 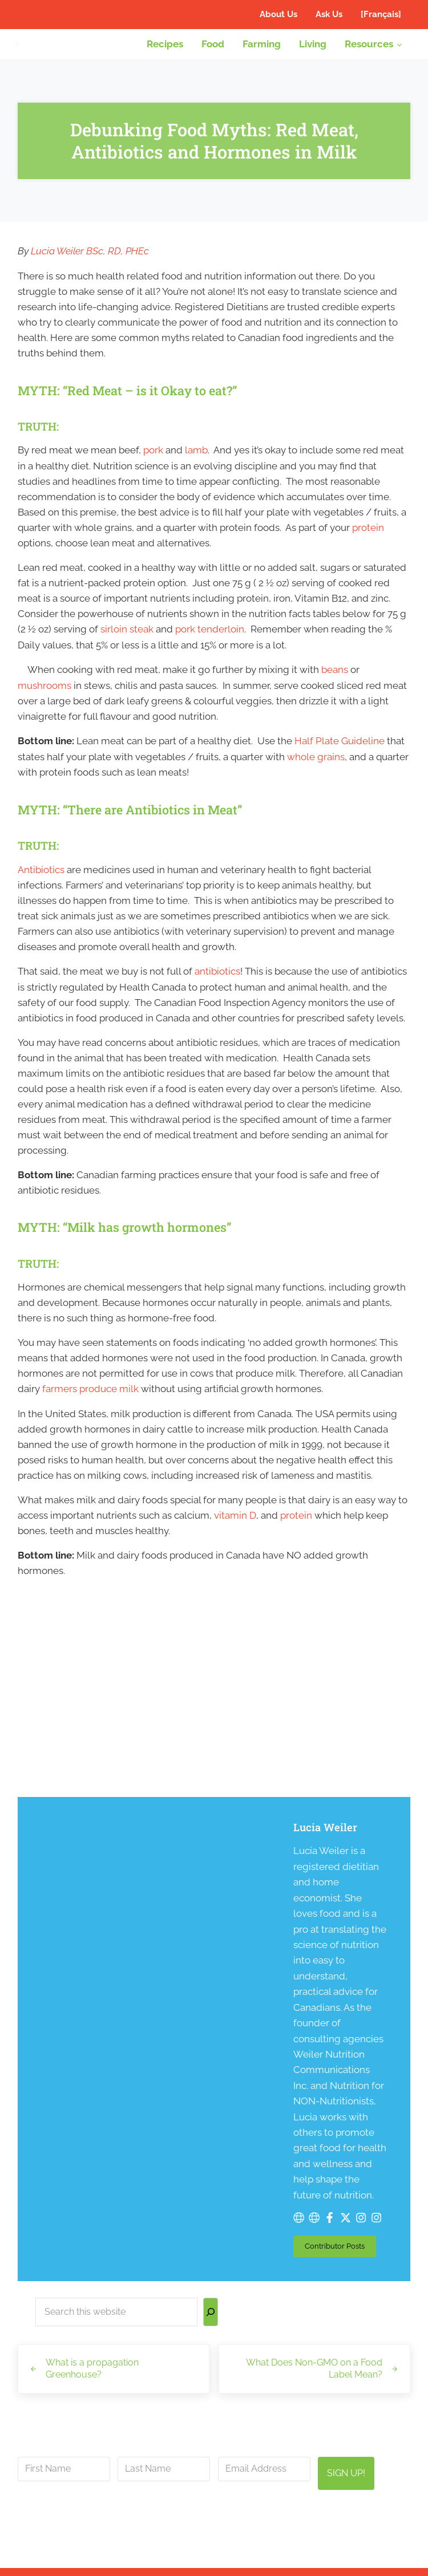 I want to click on pork, so click(x=153, y=459).